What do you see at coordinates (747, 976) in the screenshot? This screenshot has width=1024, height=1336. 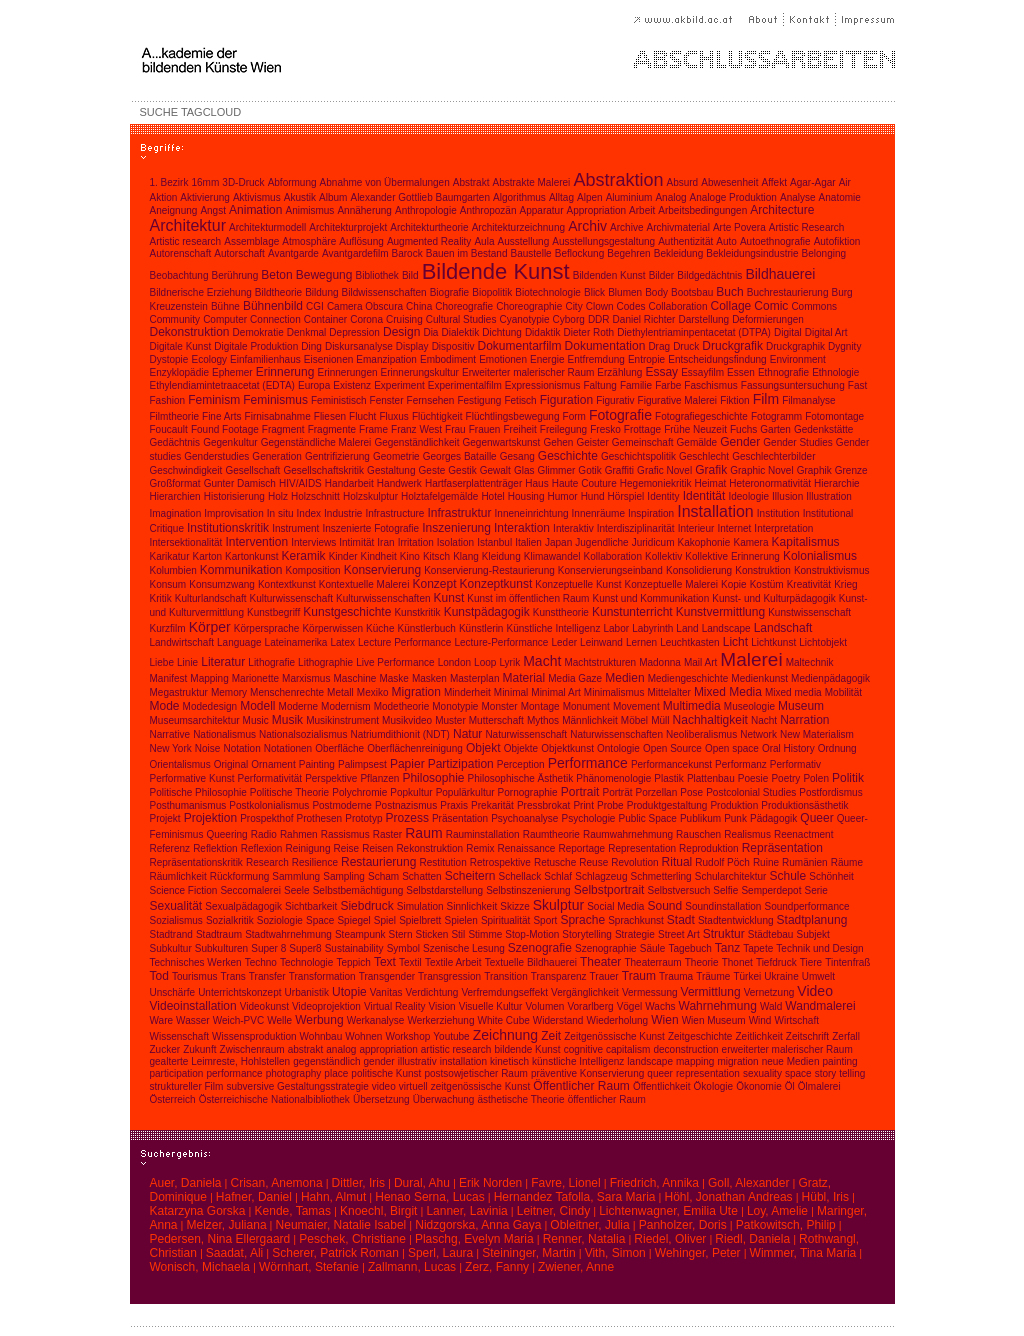 I see `Türkei` at bounding box center [747, 976].